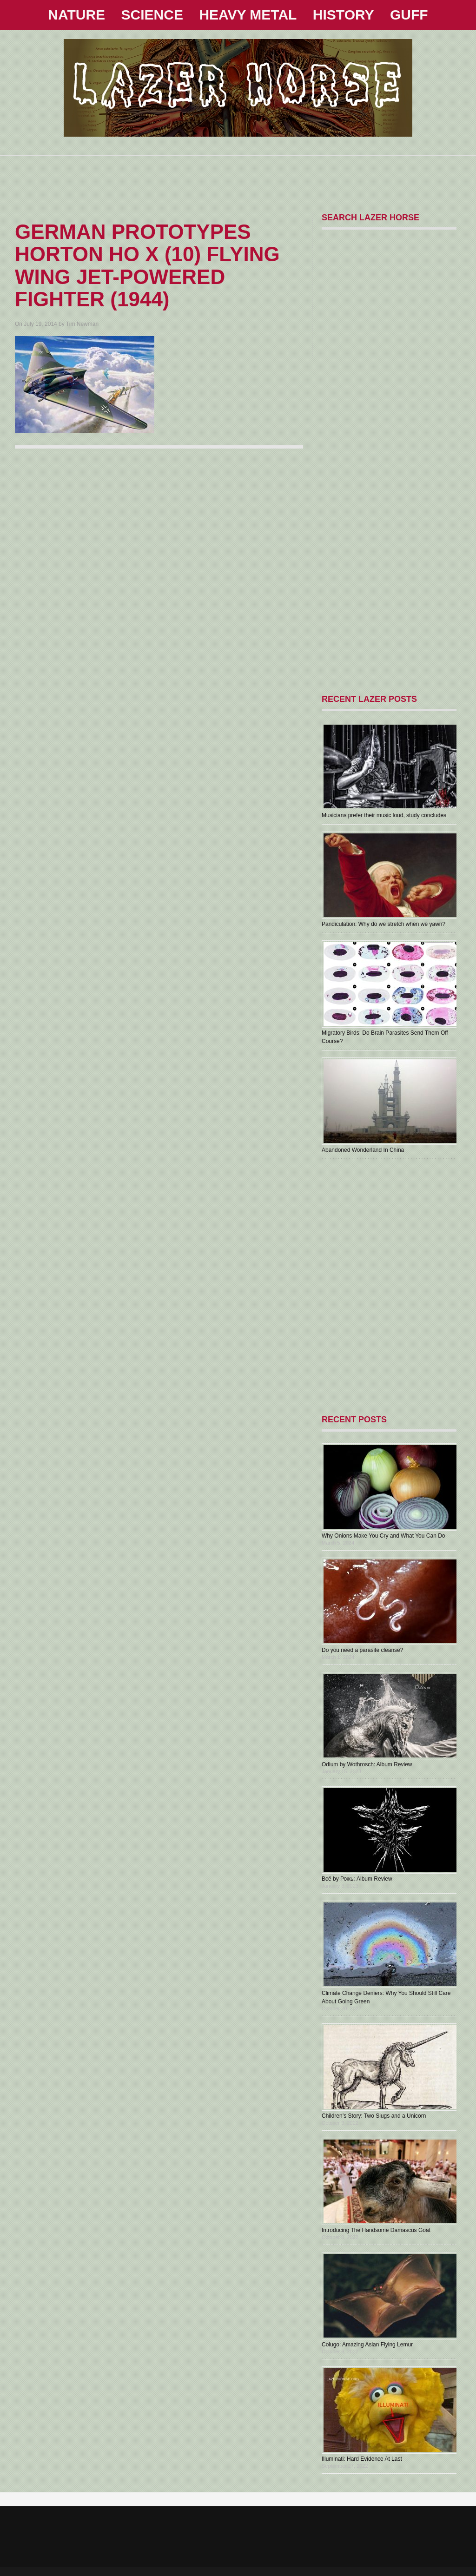 The image size is (476, 2576). Describe the element at coordinates (409, 14) in the screenshot. I see `GUFF` at that location.